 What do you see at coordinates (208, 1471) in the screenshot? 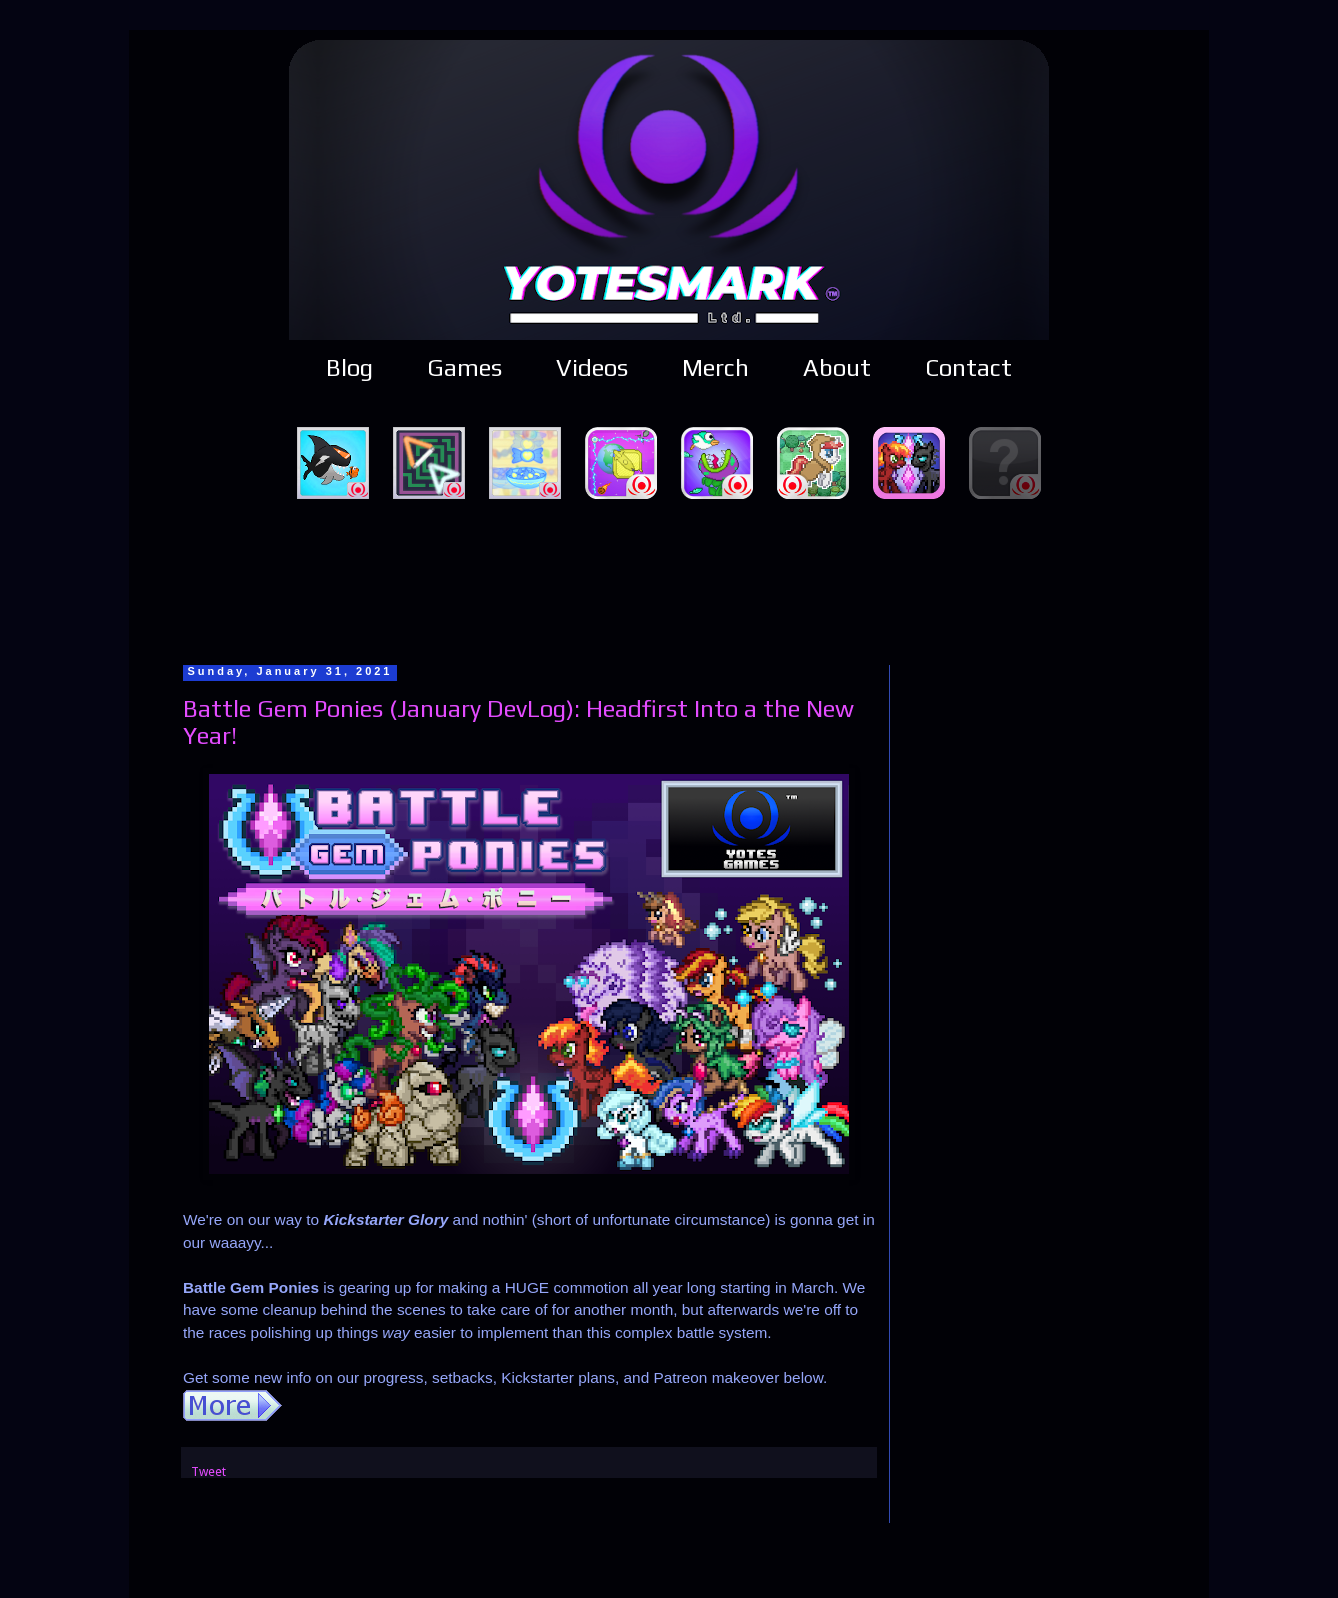
I see `Tweet` at bounding box center [208, 1471].